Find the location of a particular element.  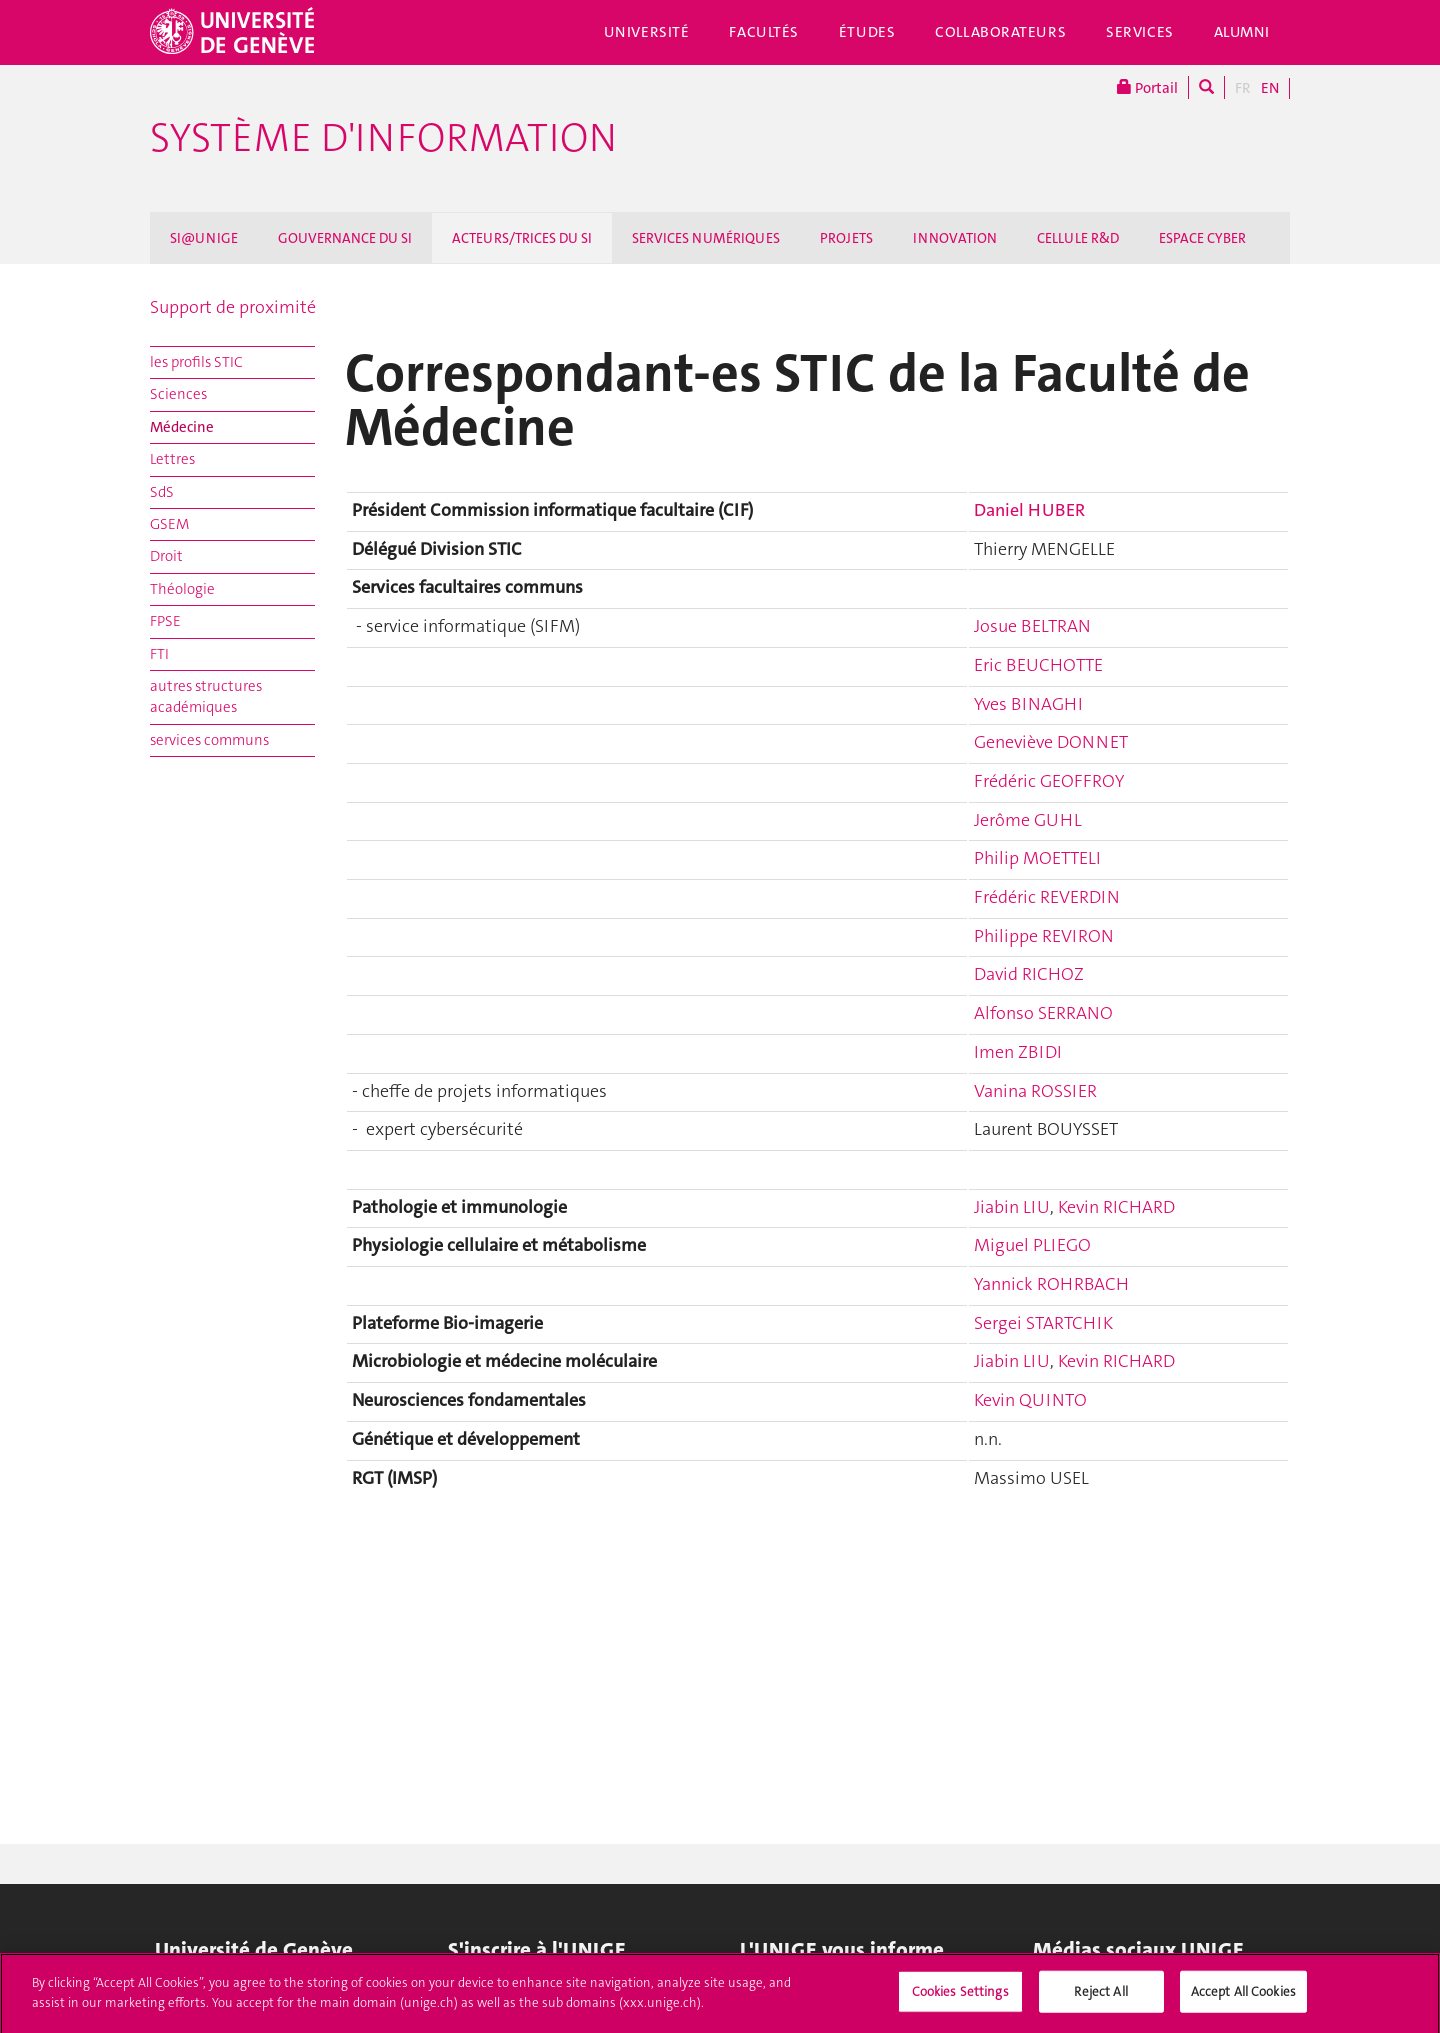

David RICHOZ is located at coordinates (1029, 974).